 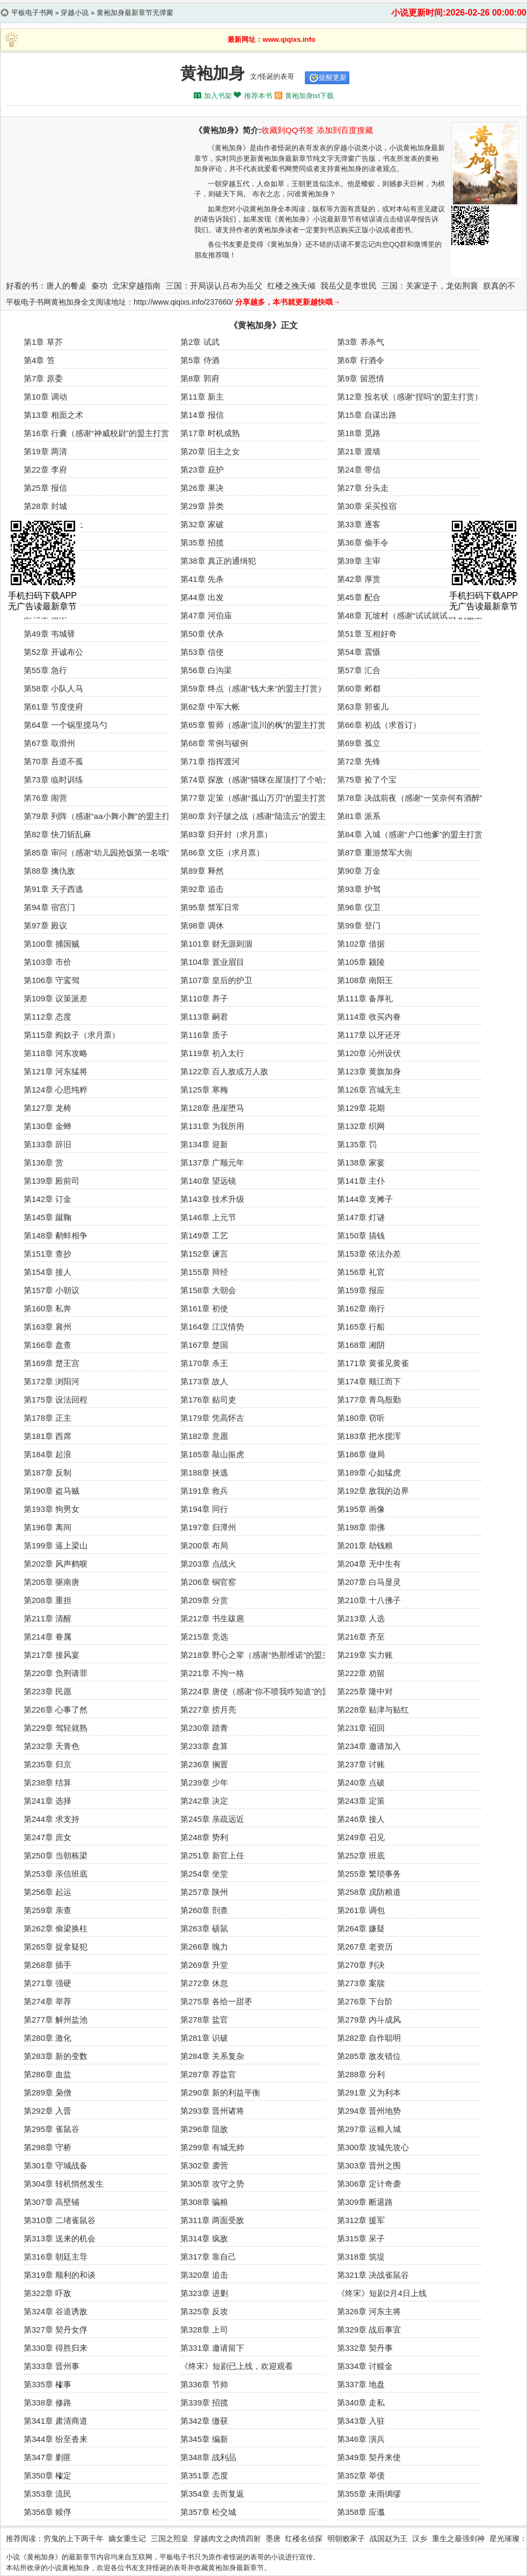 I want to click on 第298章 守桥, so click(x=47, y=2147).